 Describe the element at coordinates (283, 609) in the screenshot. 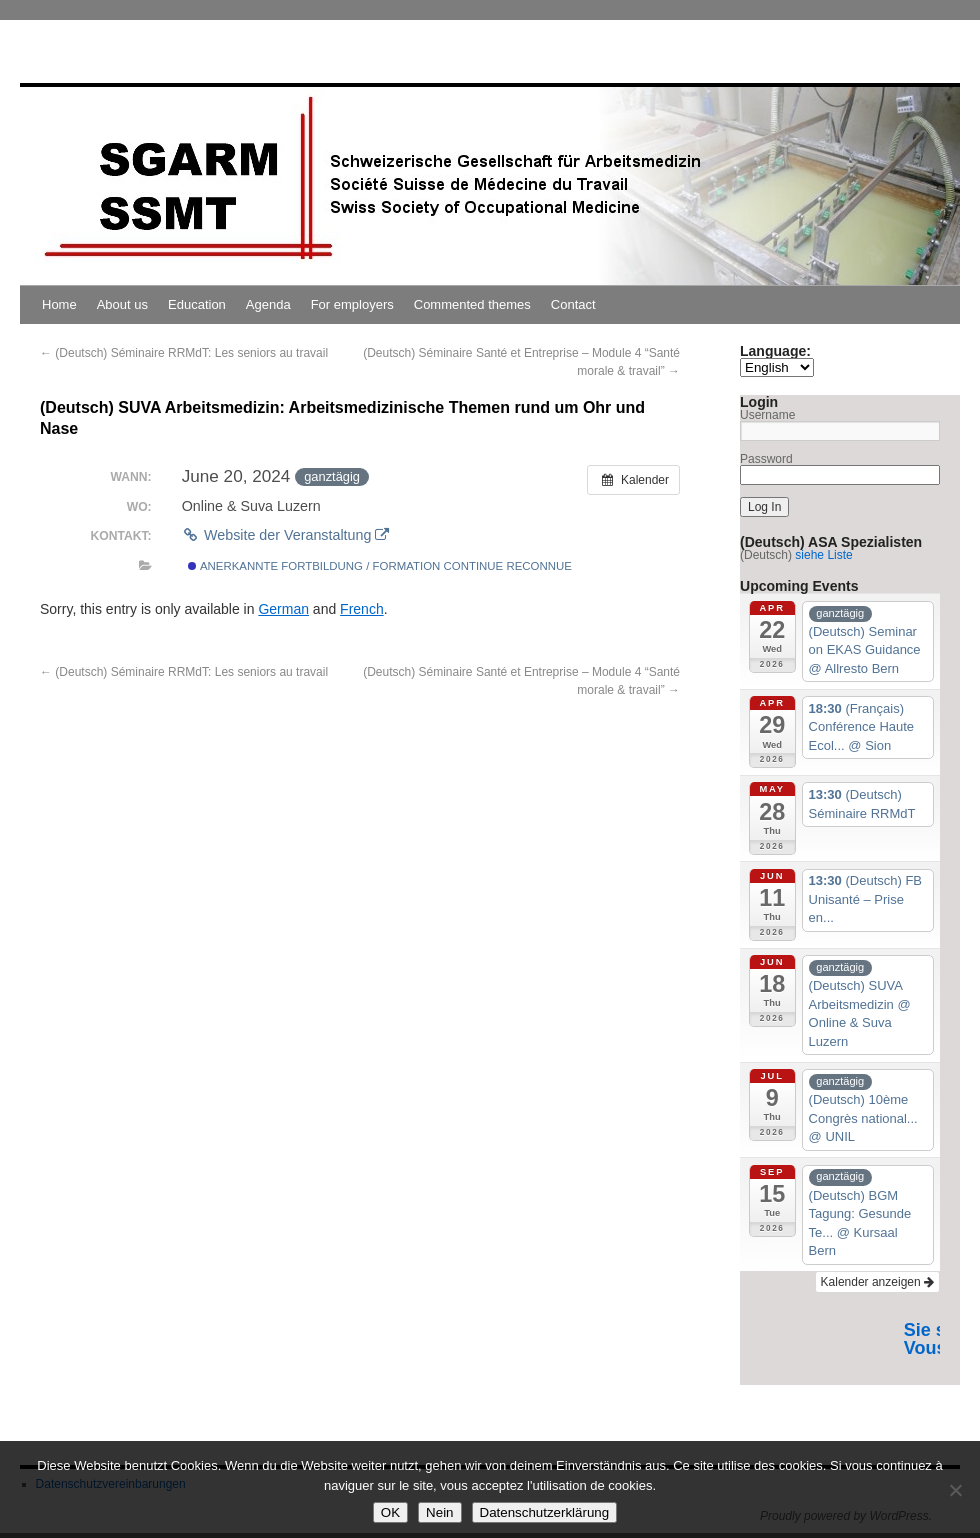

I see `German` at that location.